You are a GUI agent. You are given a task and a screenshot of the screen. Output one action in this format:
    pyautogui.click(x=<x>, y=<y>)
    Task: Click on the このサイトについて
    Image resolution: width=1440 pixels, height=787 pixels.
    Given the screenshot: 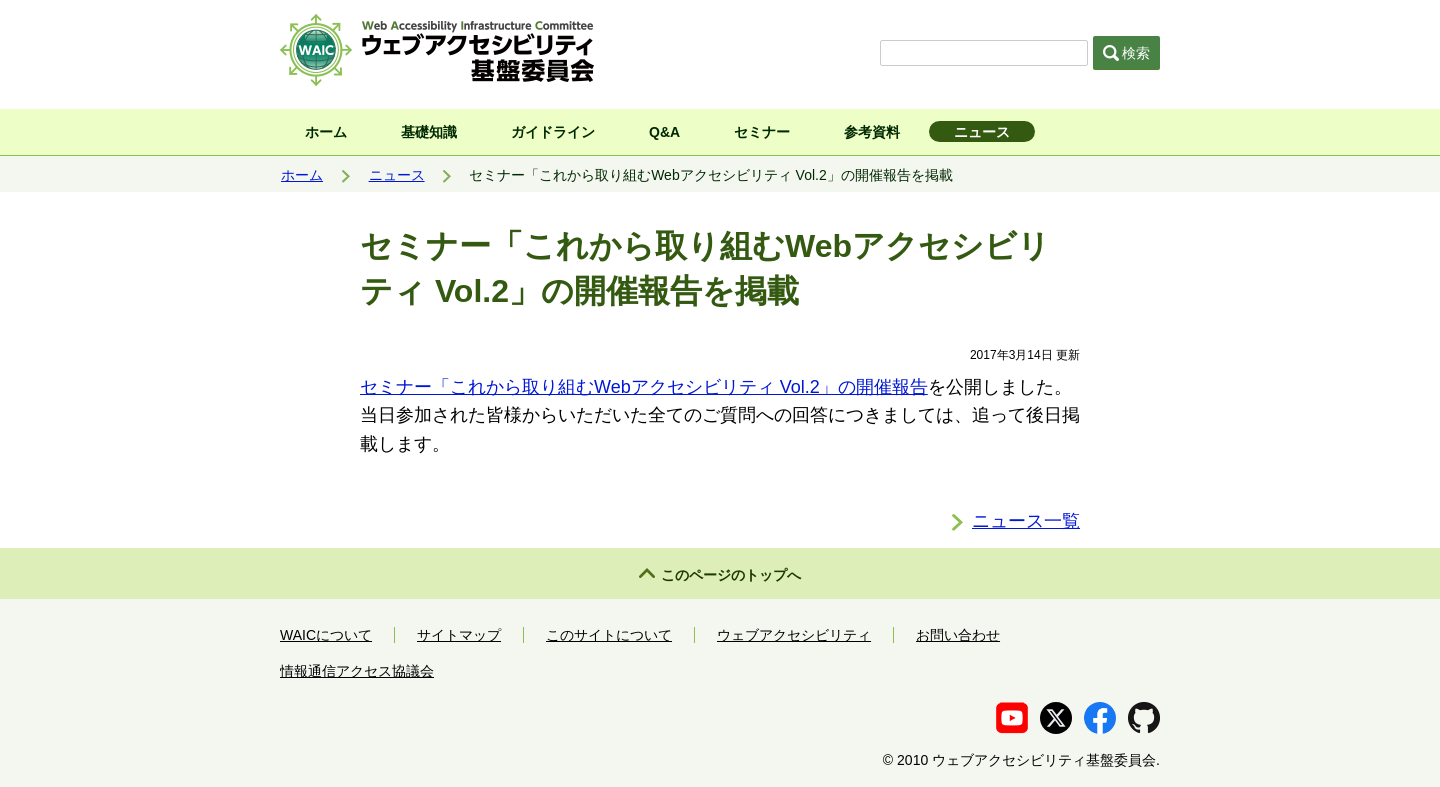 What is the action you would take?
    pyautogui.click(x=609, y=635)
    